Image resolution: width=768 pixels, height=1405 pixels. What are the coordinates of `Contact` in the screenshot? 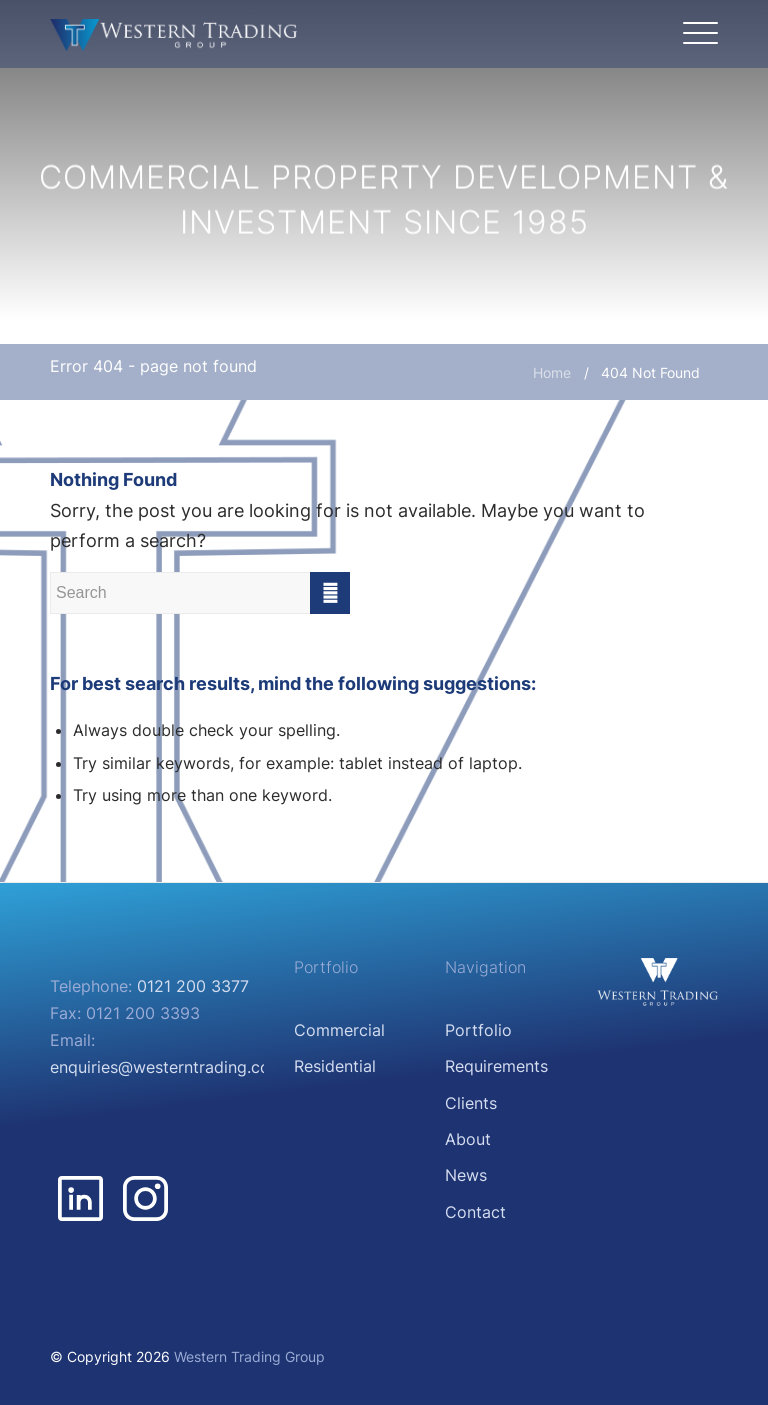 It's located at (475, 1212).